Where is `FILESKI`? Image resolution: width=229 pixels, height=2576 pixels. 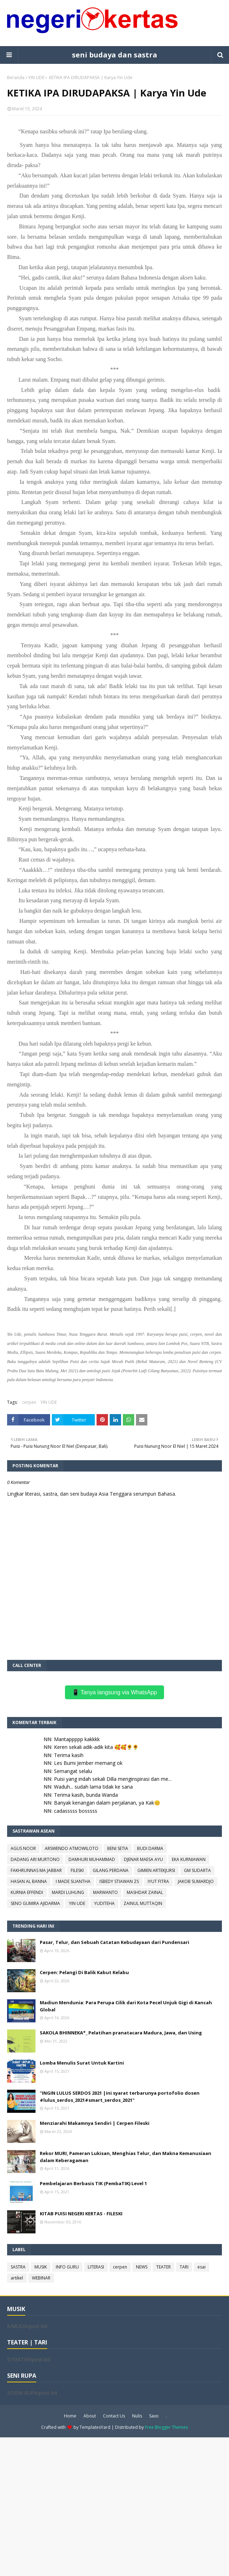
FILESKI is located at coordinates (77, 1870).